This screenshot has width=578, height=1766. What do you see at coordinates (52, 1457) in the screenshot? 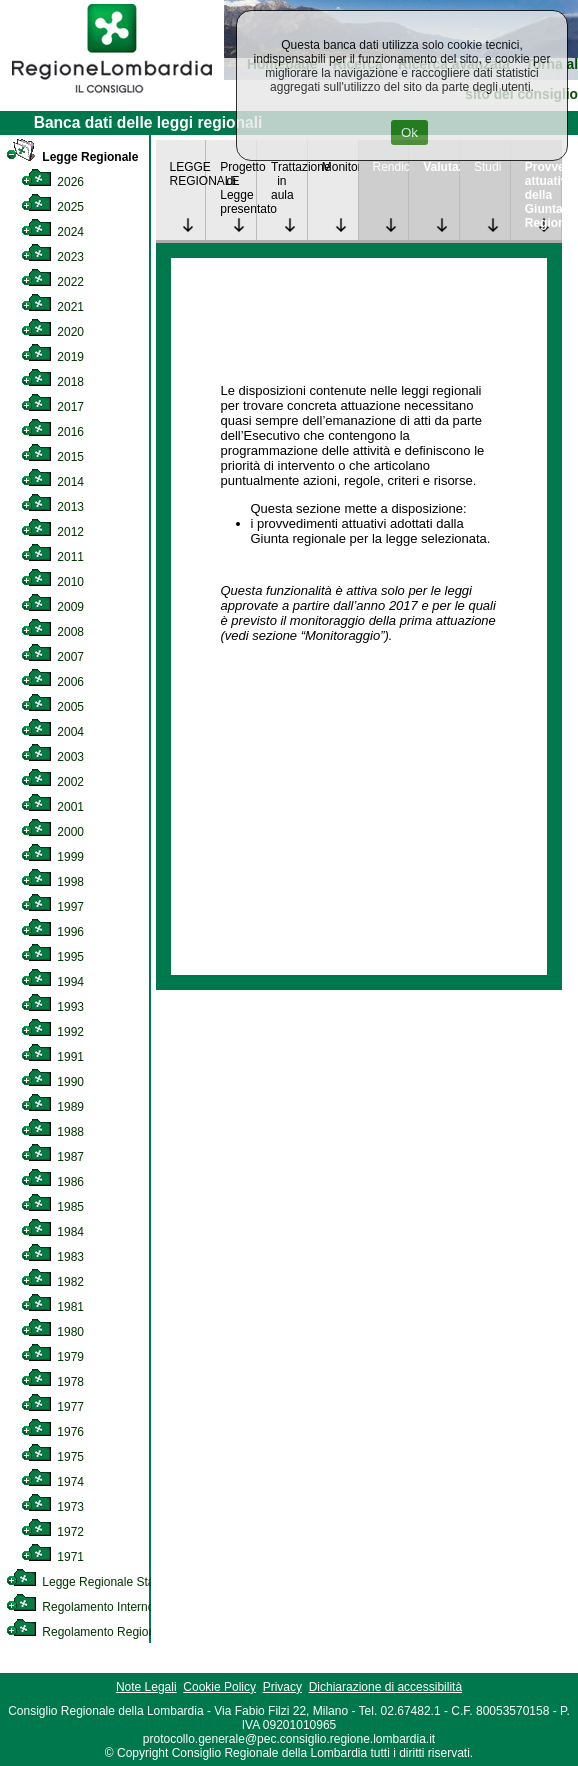
I see `1975 [link]` at bounding box center [52, 1457].